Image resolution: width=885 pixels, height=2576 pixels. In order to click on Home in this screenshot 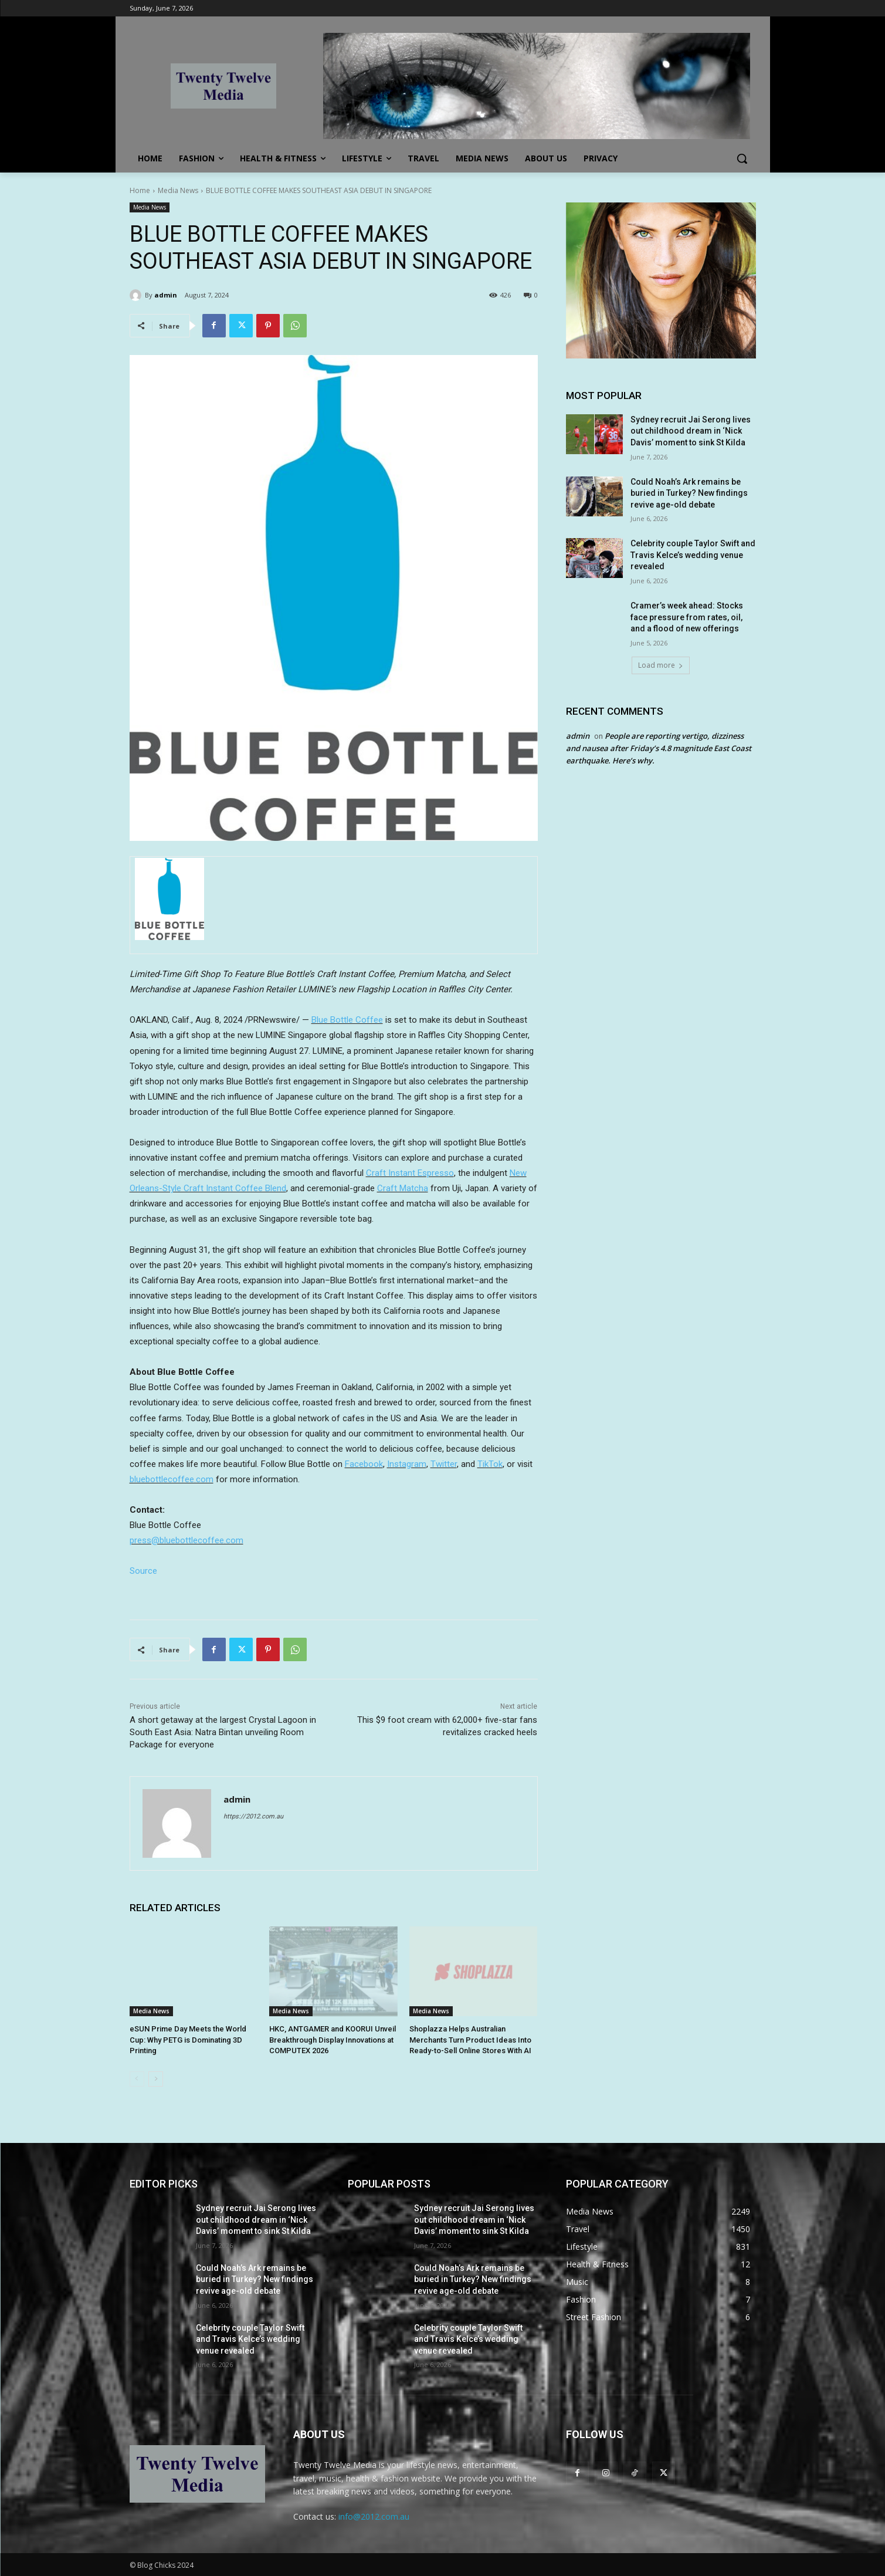, I will do `click(140, 190)`.